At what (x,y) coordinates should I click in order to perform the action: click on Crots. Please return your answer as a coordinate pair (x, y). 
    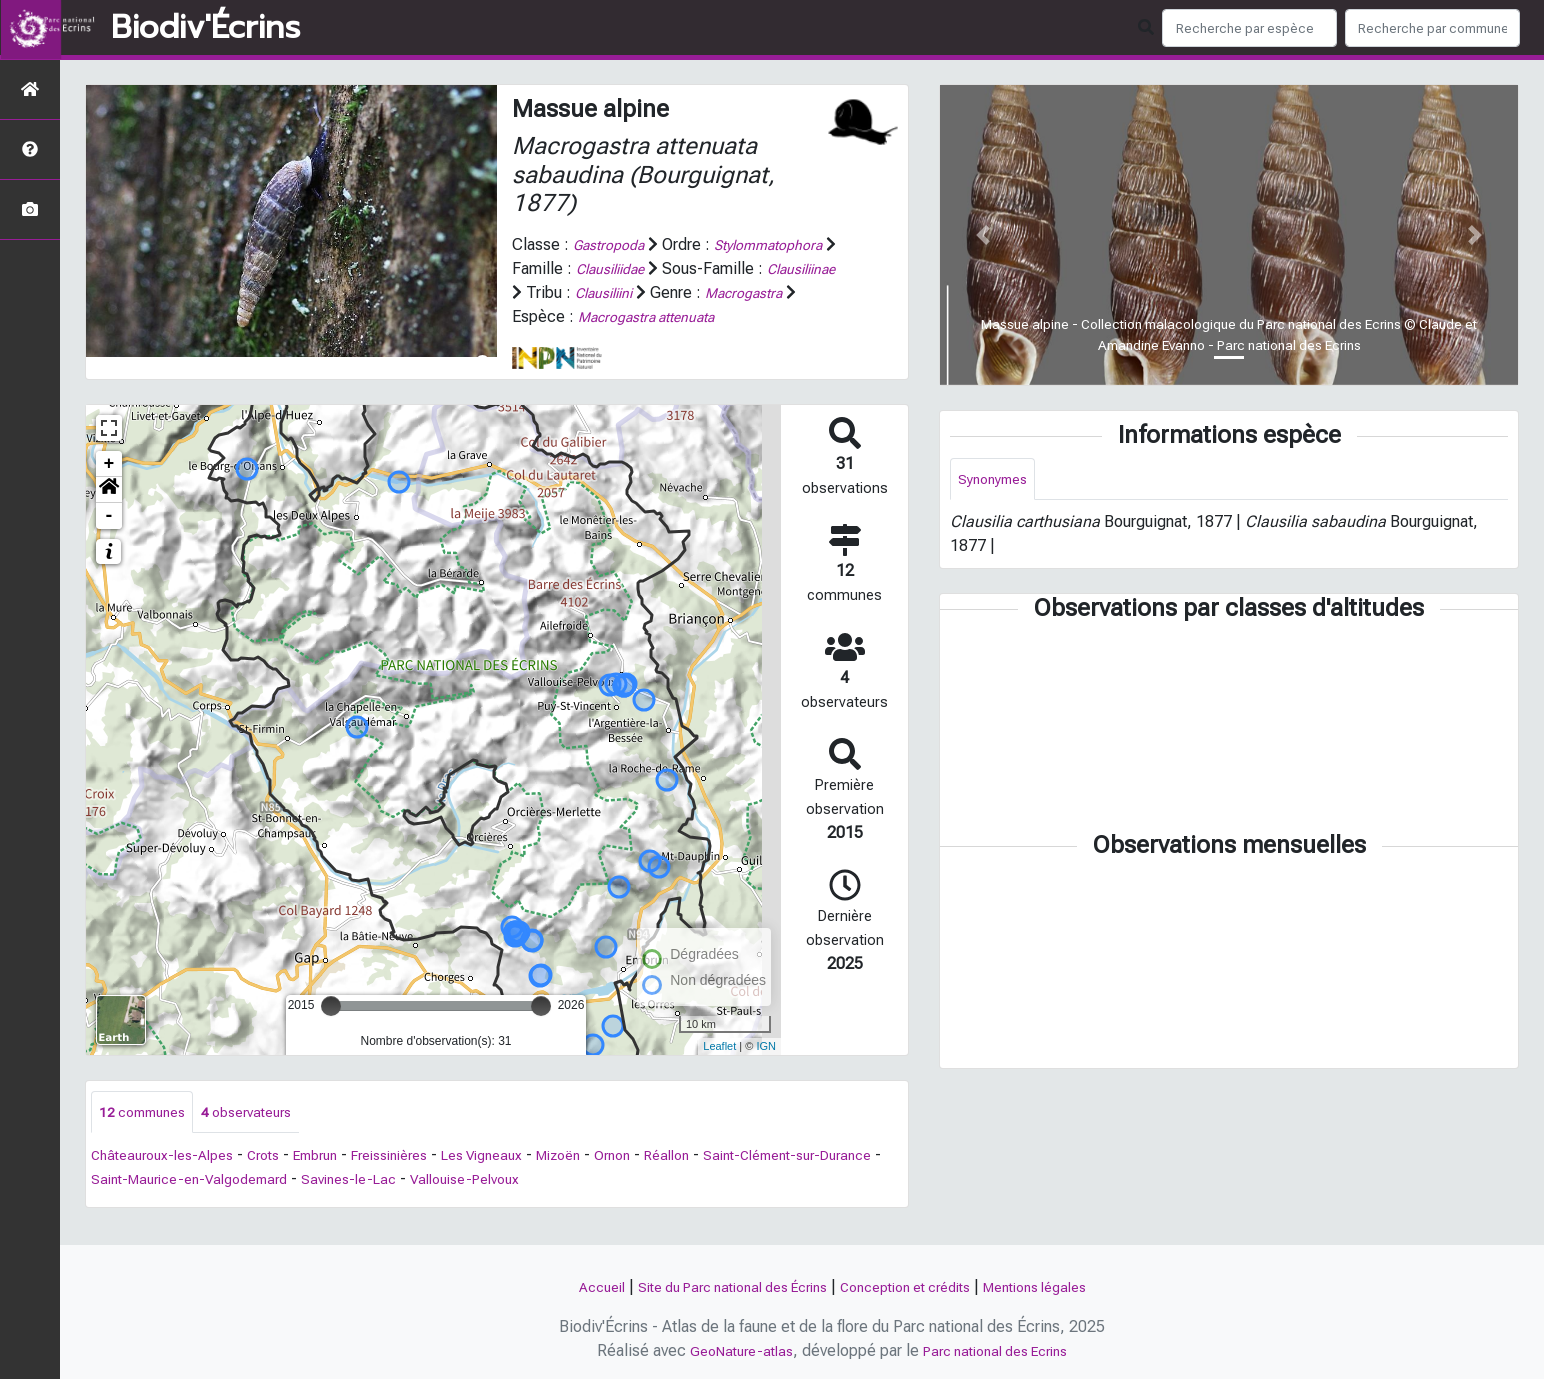
    Looking at the image, I should click on (284, 1181).